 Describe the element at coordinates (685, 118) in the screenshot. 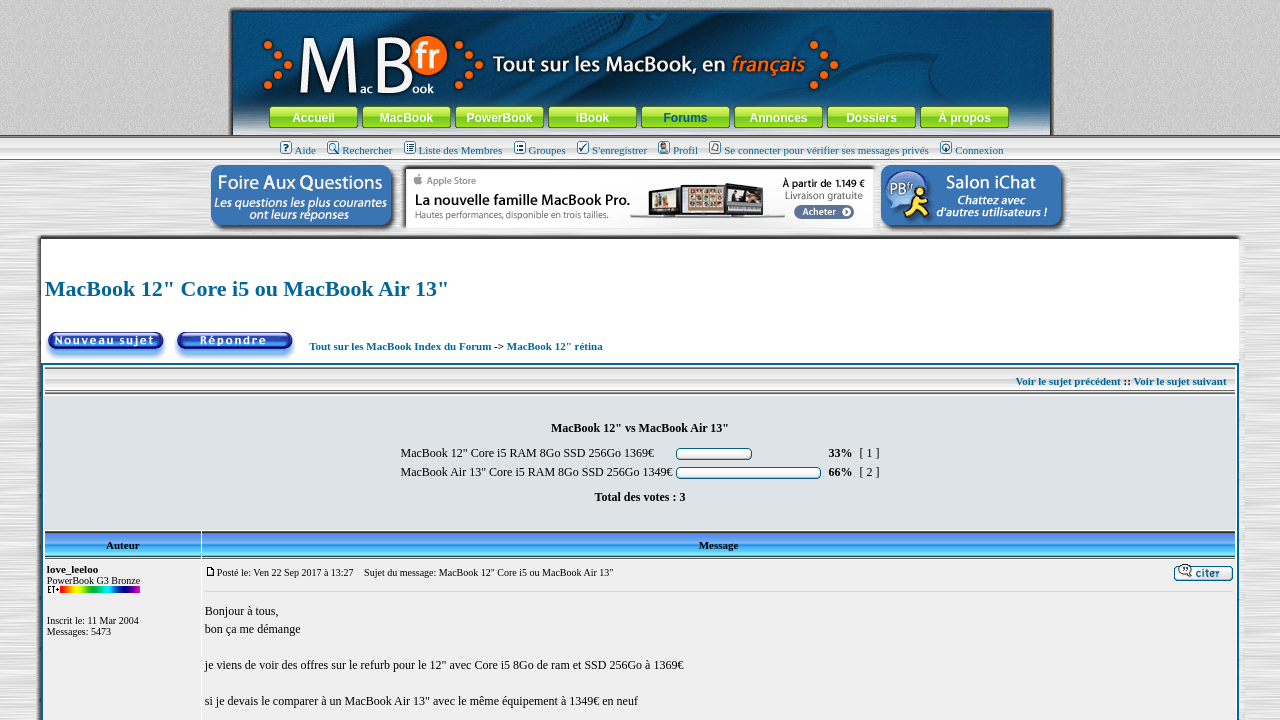

I see `Forums` at that location.